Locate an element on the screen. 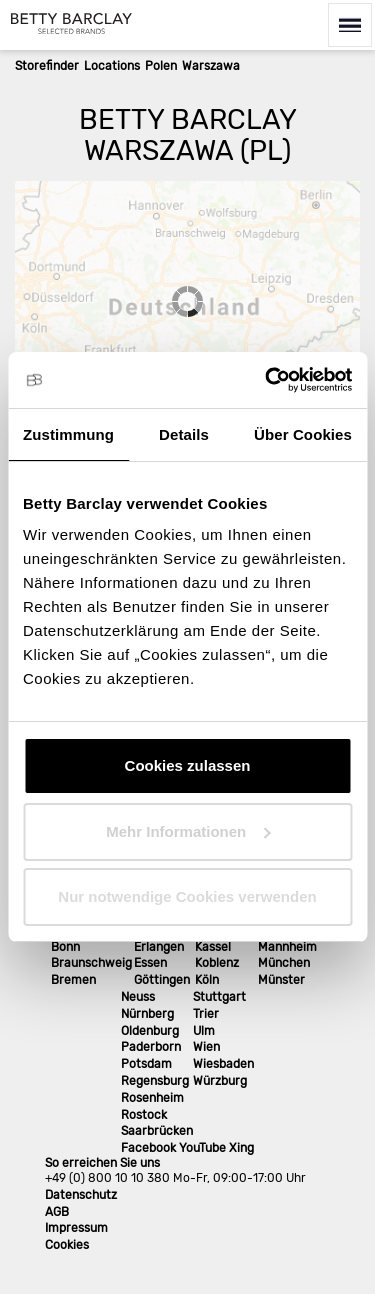  Rostock is located at coordinates (144, 1115).